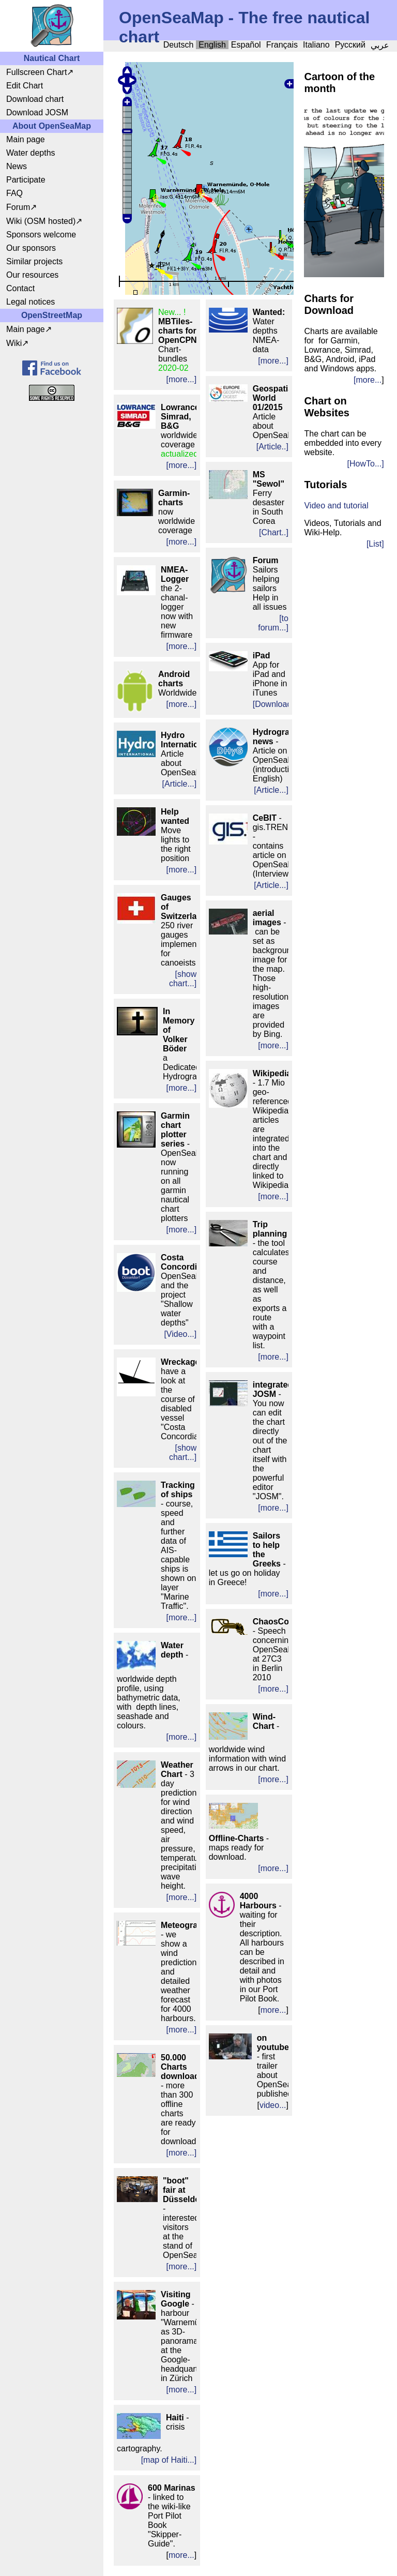  I want to click on Main page, so click(25, 139).